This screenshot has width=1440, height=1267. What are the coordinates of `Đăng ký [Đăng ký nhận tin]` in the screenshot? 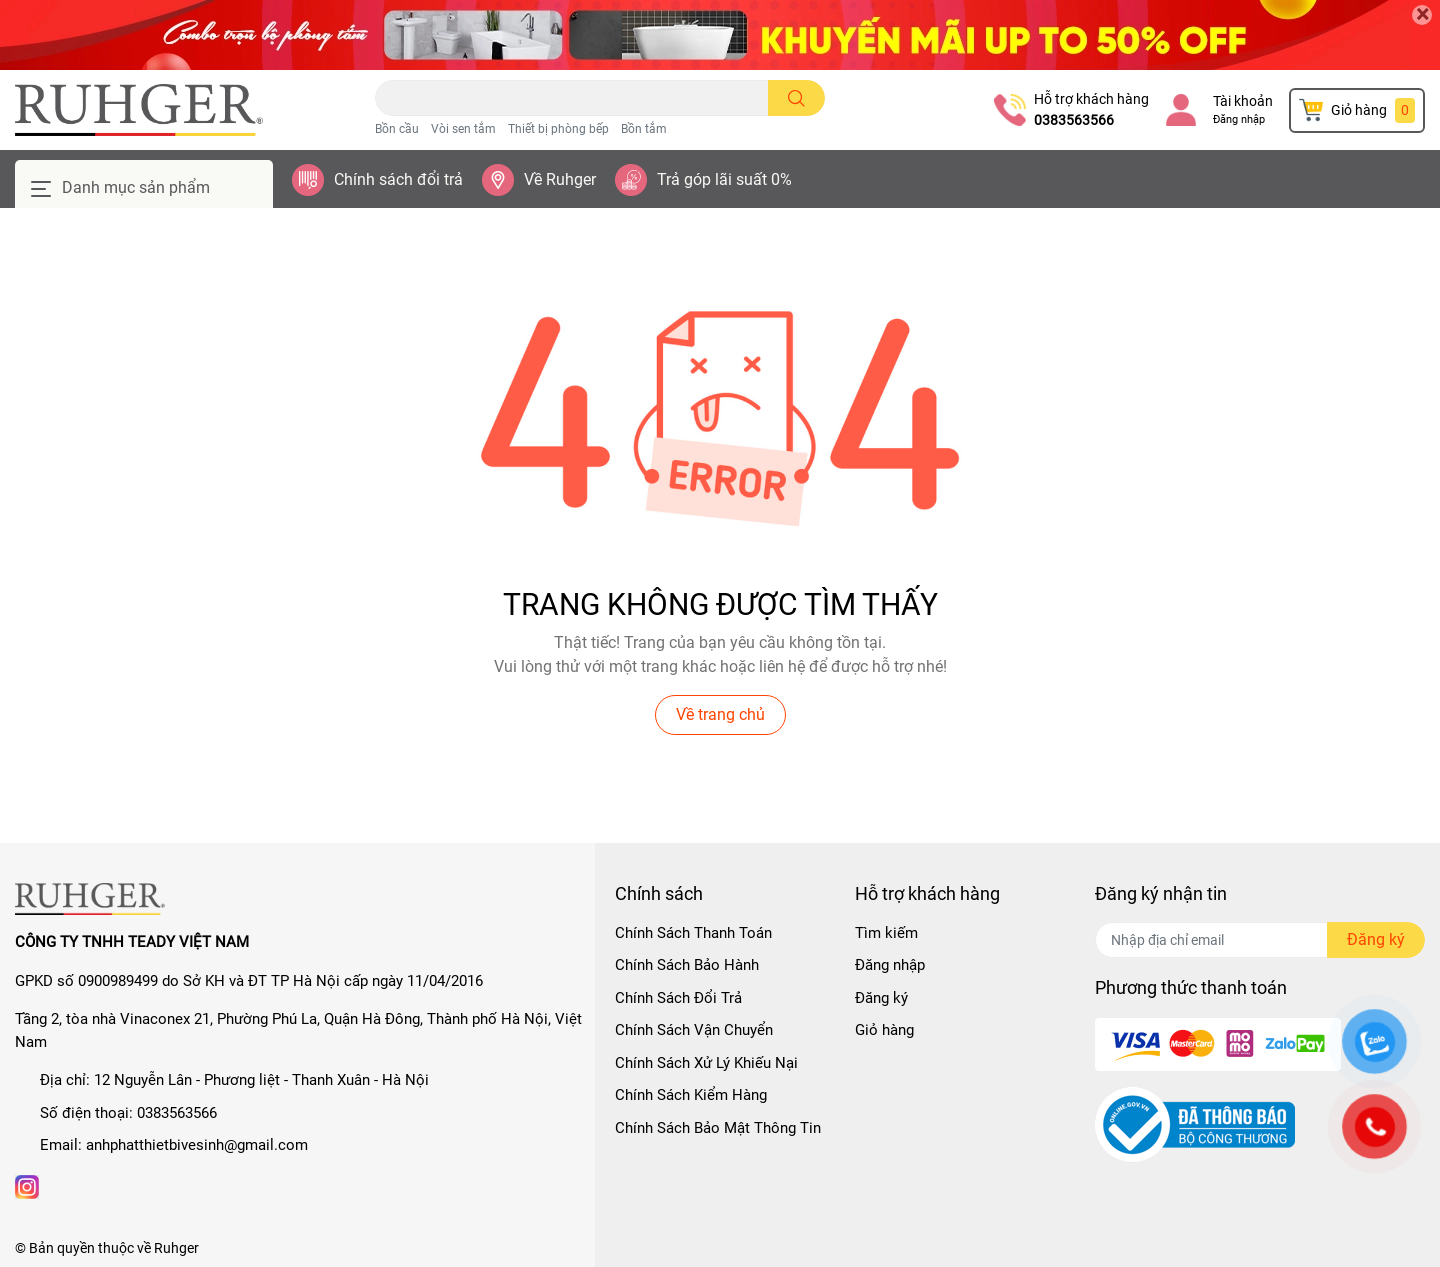 It's located at (1376, 939).